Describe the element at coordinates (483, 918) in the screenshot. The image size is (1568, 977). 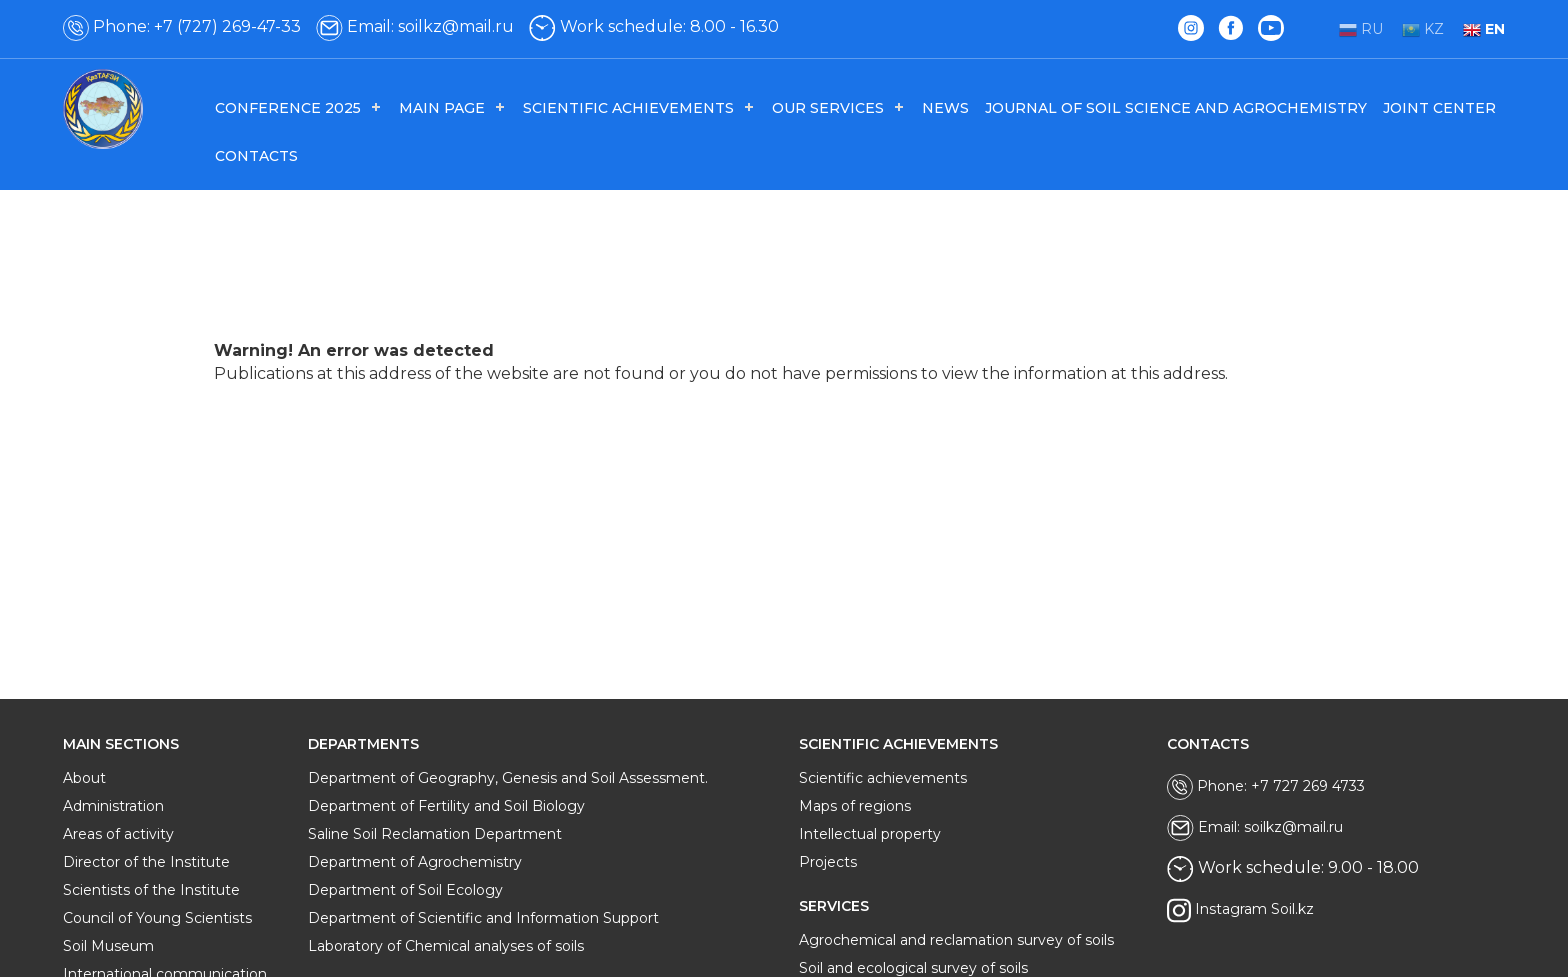
I see `Department of Scientific and Information Support` at that location.